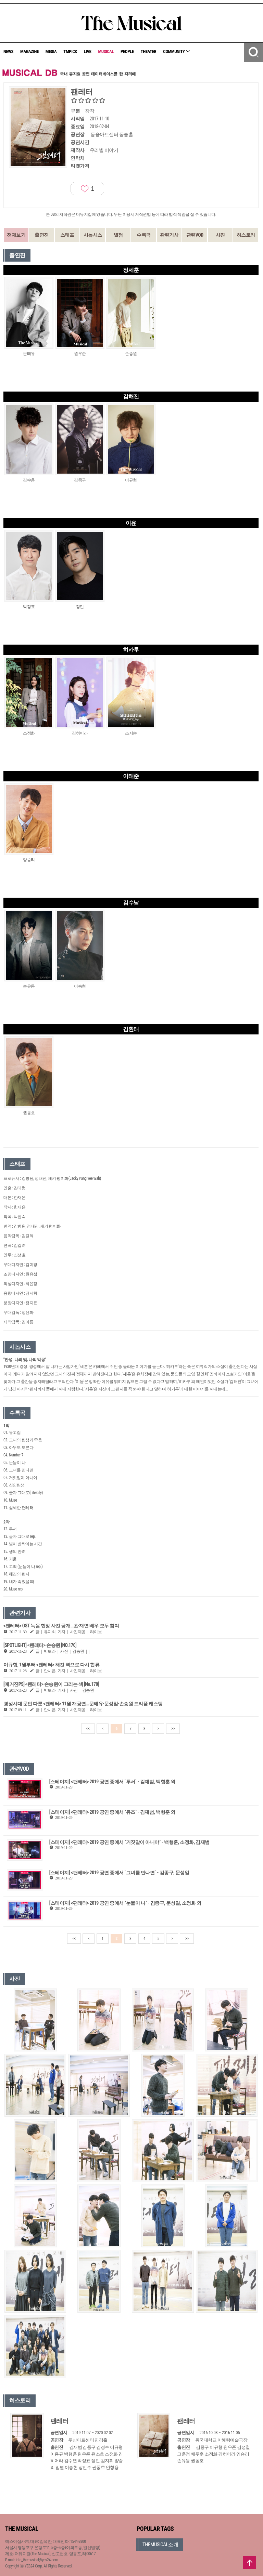  I want to click on COMMUNITY, so click(176, 51).